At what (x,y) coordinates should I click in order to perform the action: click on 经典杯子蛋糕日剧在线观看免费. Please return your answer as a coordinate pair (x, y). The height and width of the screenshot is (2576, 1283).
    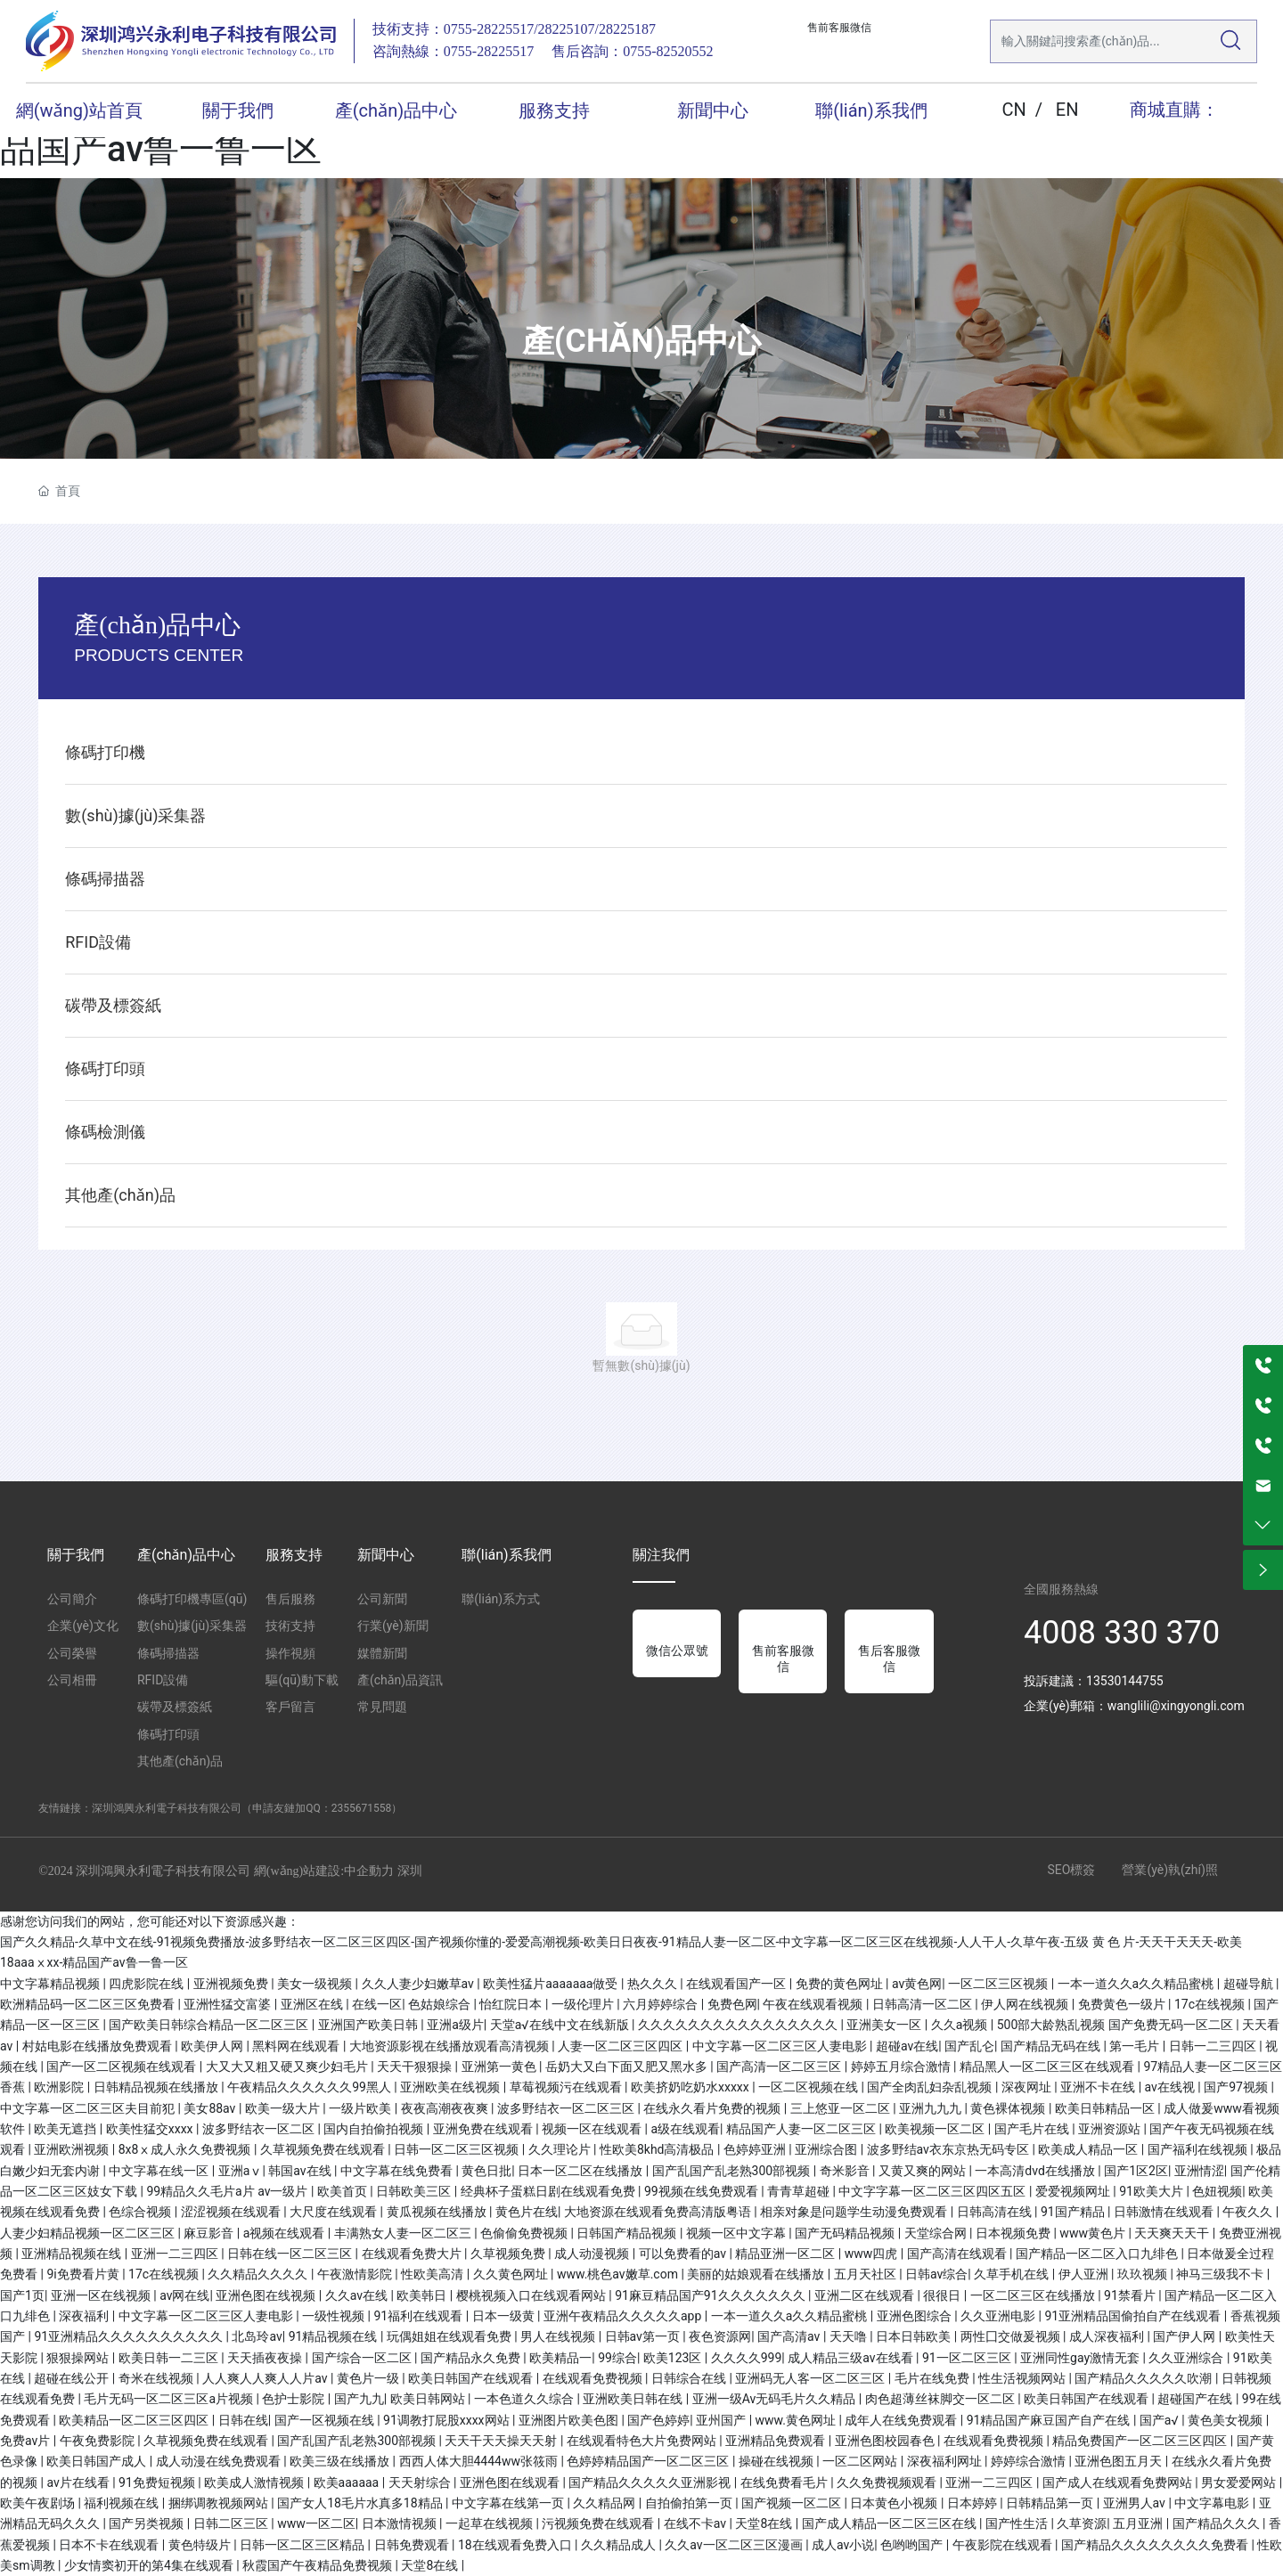
    Looking at the image, I should click on (549, 2191).